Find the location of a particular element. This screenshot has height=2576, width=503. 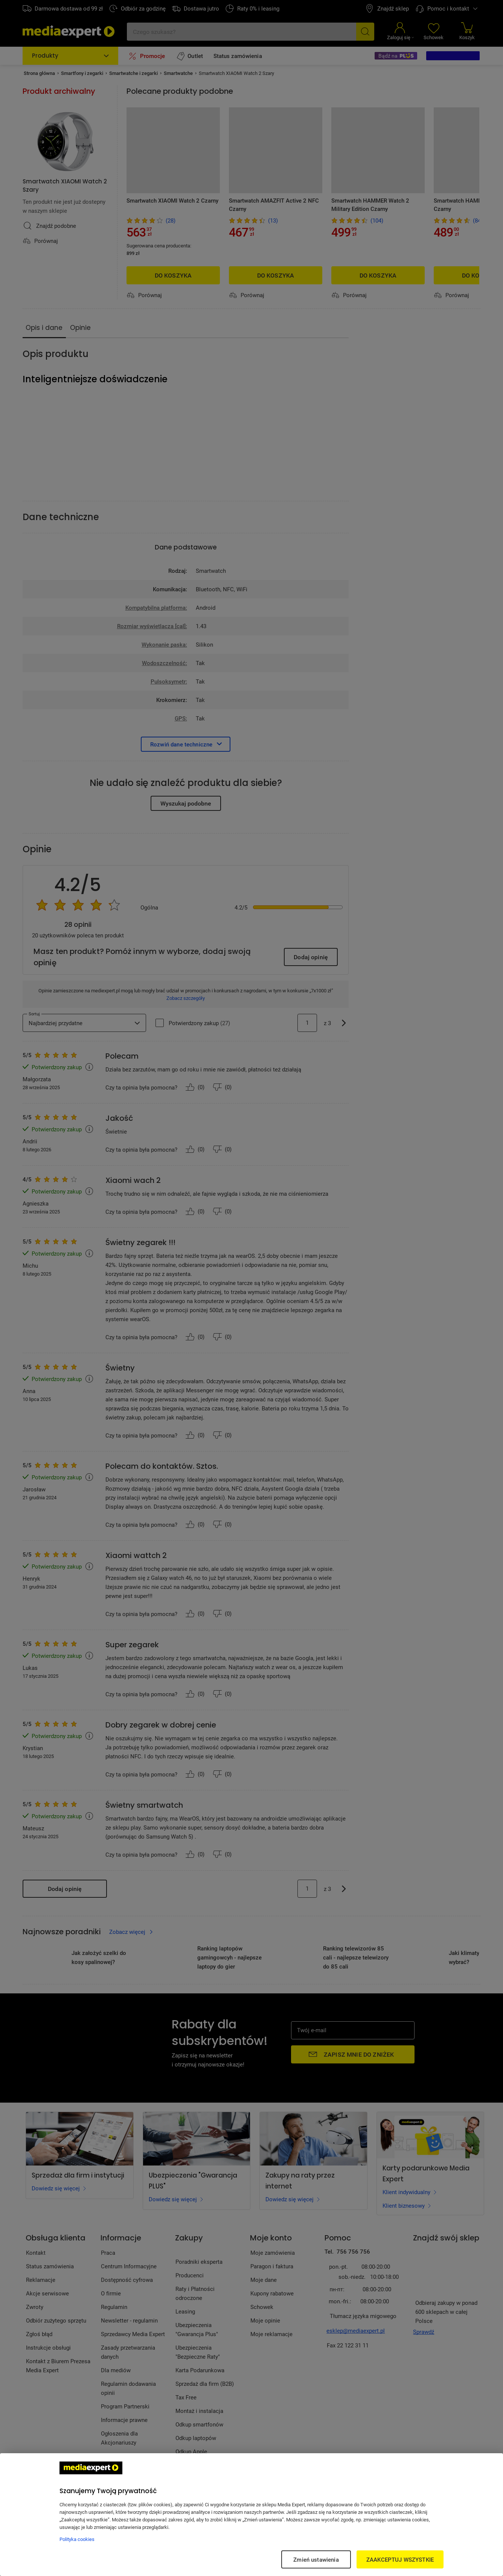

ZAAKCEPTUJ WSZYSTKIE is located at coordinates (400, 2559).